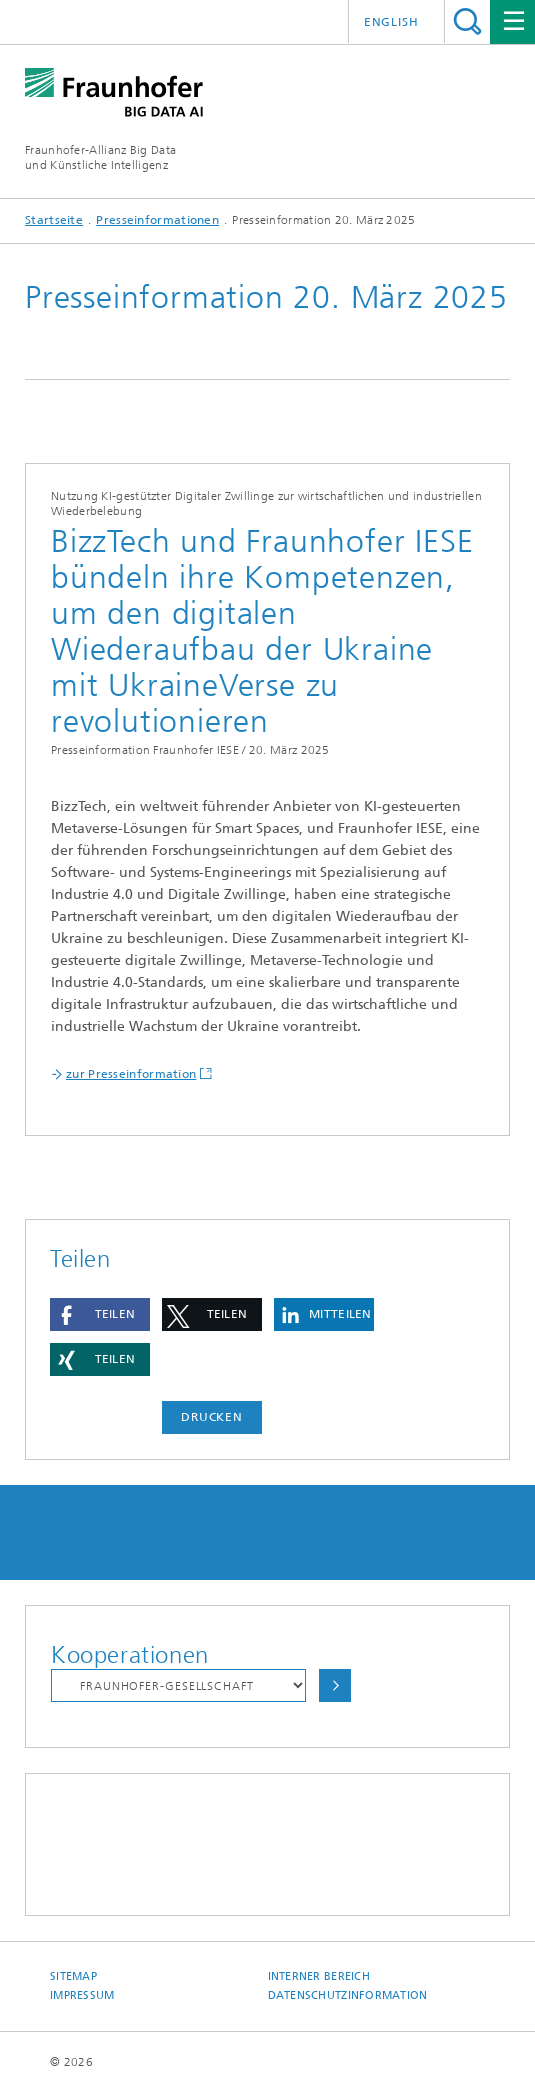  I want to click on Titel - Suche, so click(467, 21).